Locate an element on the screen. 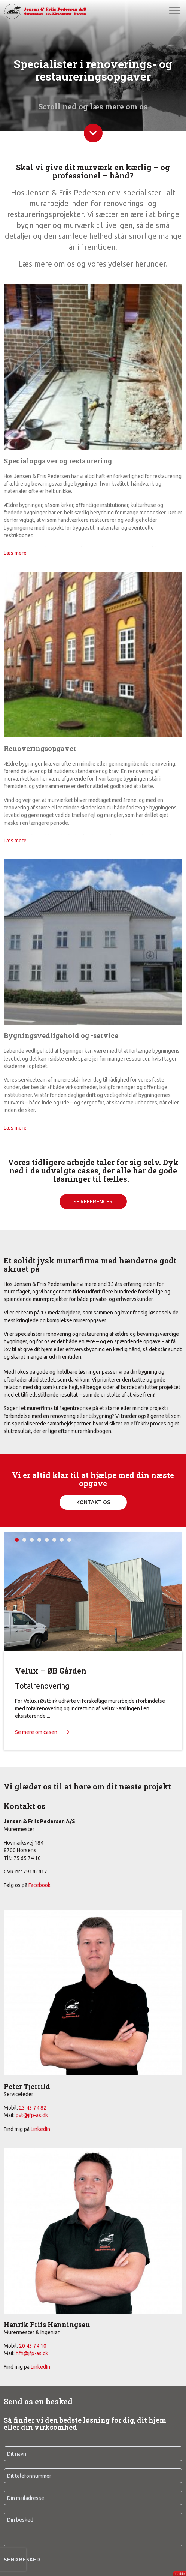 This screenshot has width=186, height=2576. LinkedIn is located at coordinates (40, 2129).